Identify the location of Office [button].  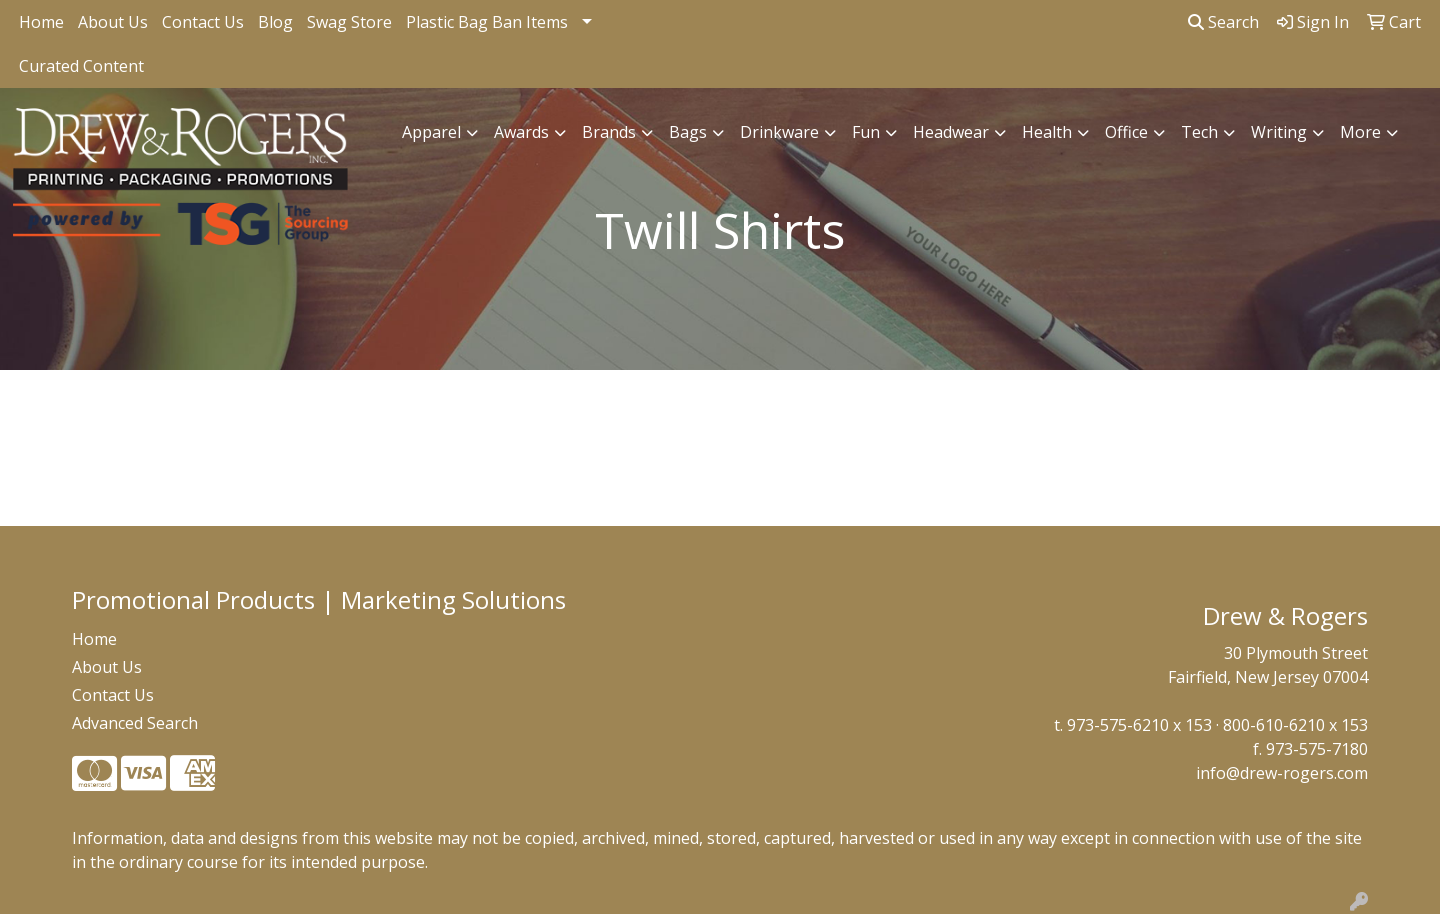
(1126, 132).